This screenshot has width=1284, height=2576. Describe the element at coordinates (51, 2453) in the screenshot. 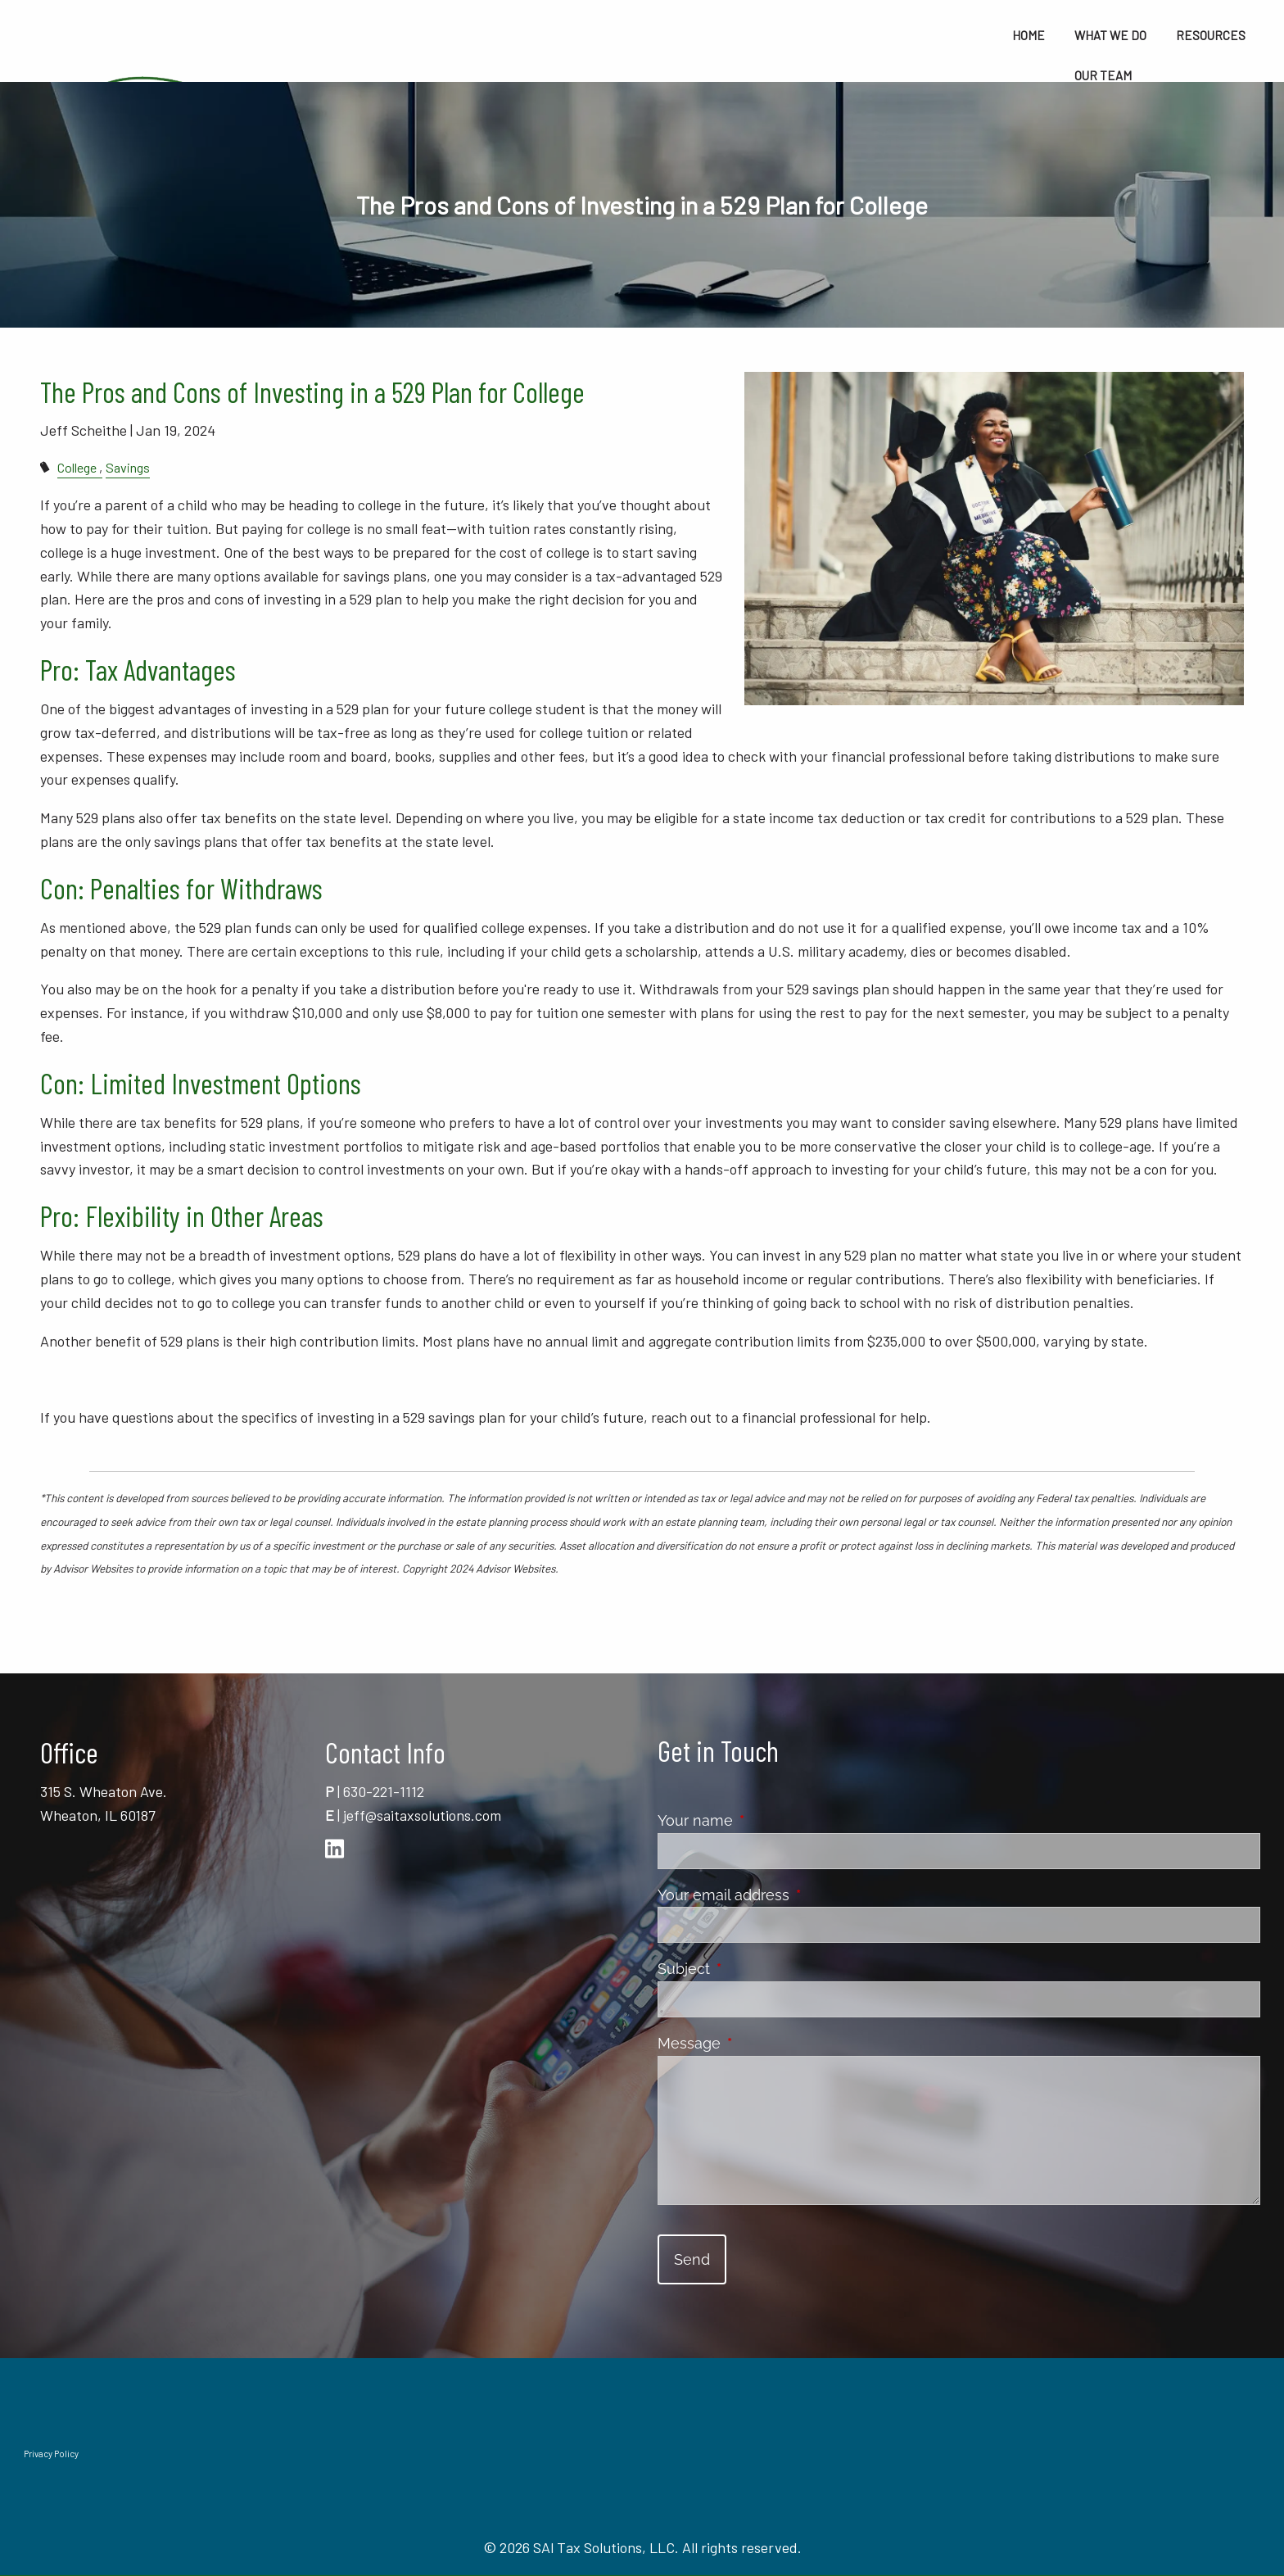

I see `Privacy Policy` at that location.